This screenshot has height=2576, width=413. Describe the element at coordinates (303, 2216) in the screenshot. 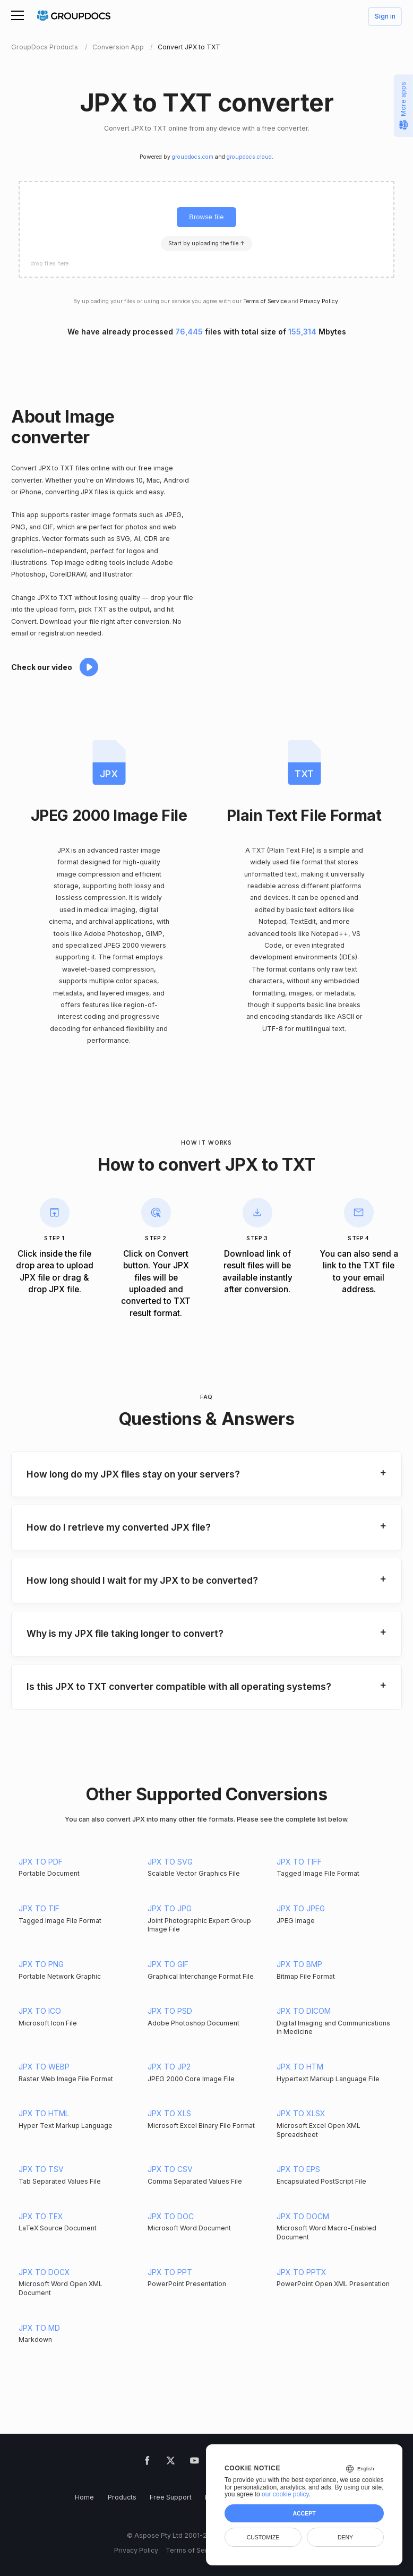

I see `JPX TO DOCM` at that location.